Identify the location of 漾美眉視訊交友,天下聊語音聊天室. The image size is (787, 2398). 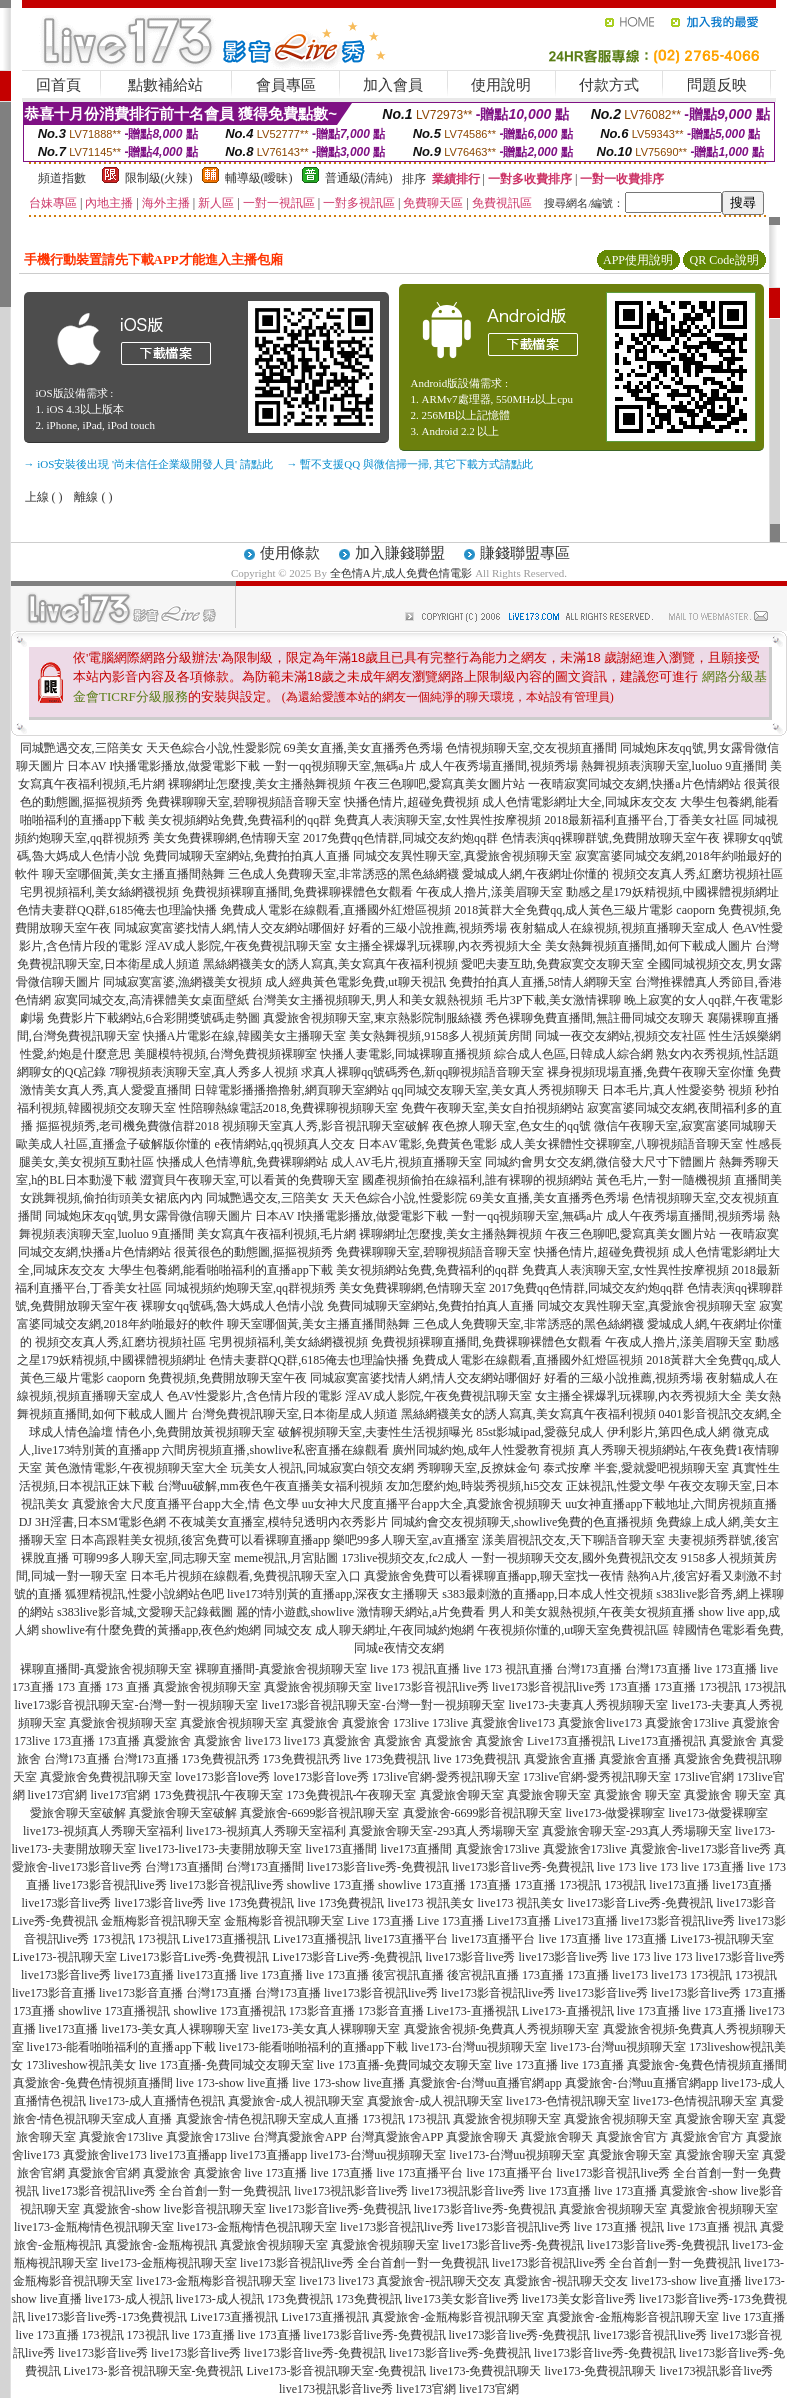
(573, 1540).